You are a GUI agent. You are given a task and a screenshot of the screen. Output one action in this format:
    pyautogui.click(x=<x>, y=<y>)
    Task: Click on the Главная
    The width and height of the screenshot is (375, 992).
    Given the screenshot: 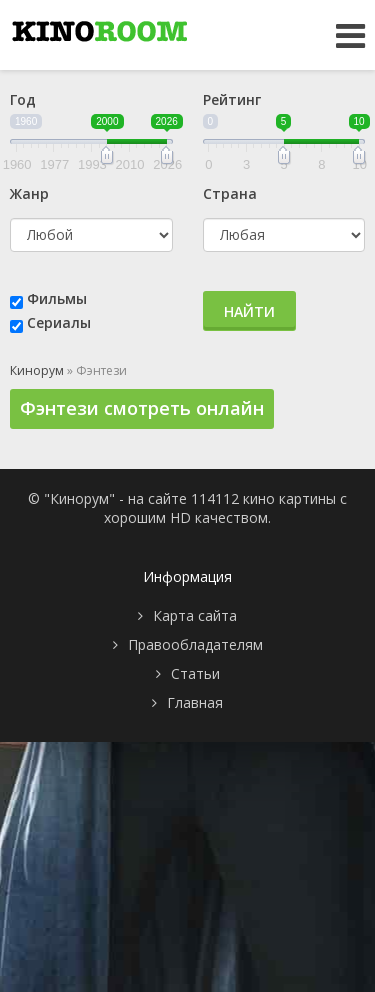 What is the action you would take?
    pyautogui.click(x=195, y=702)
    